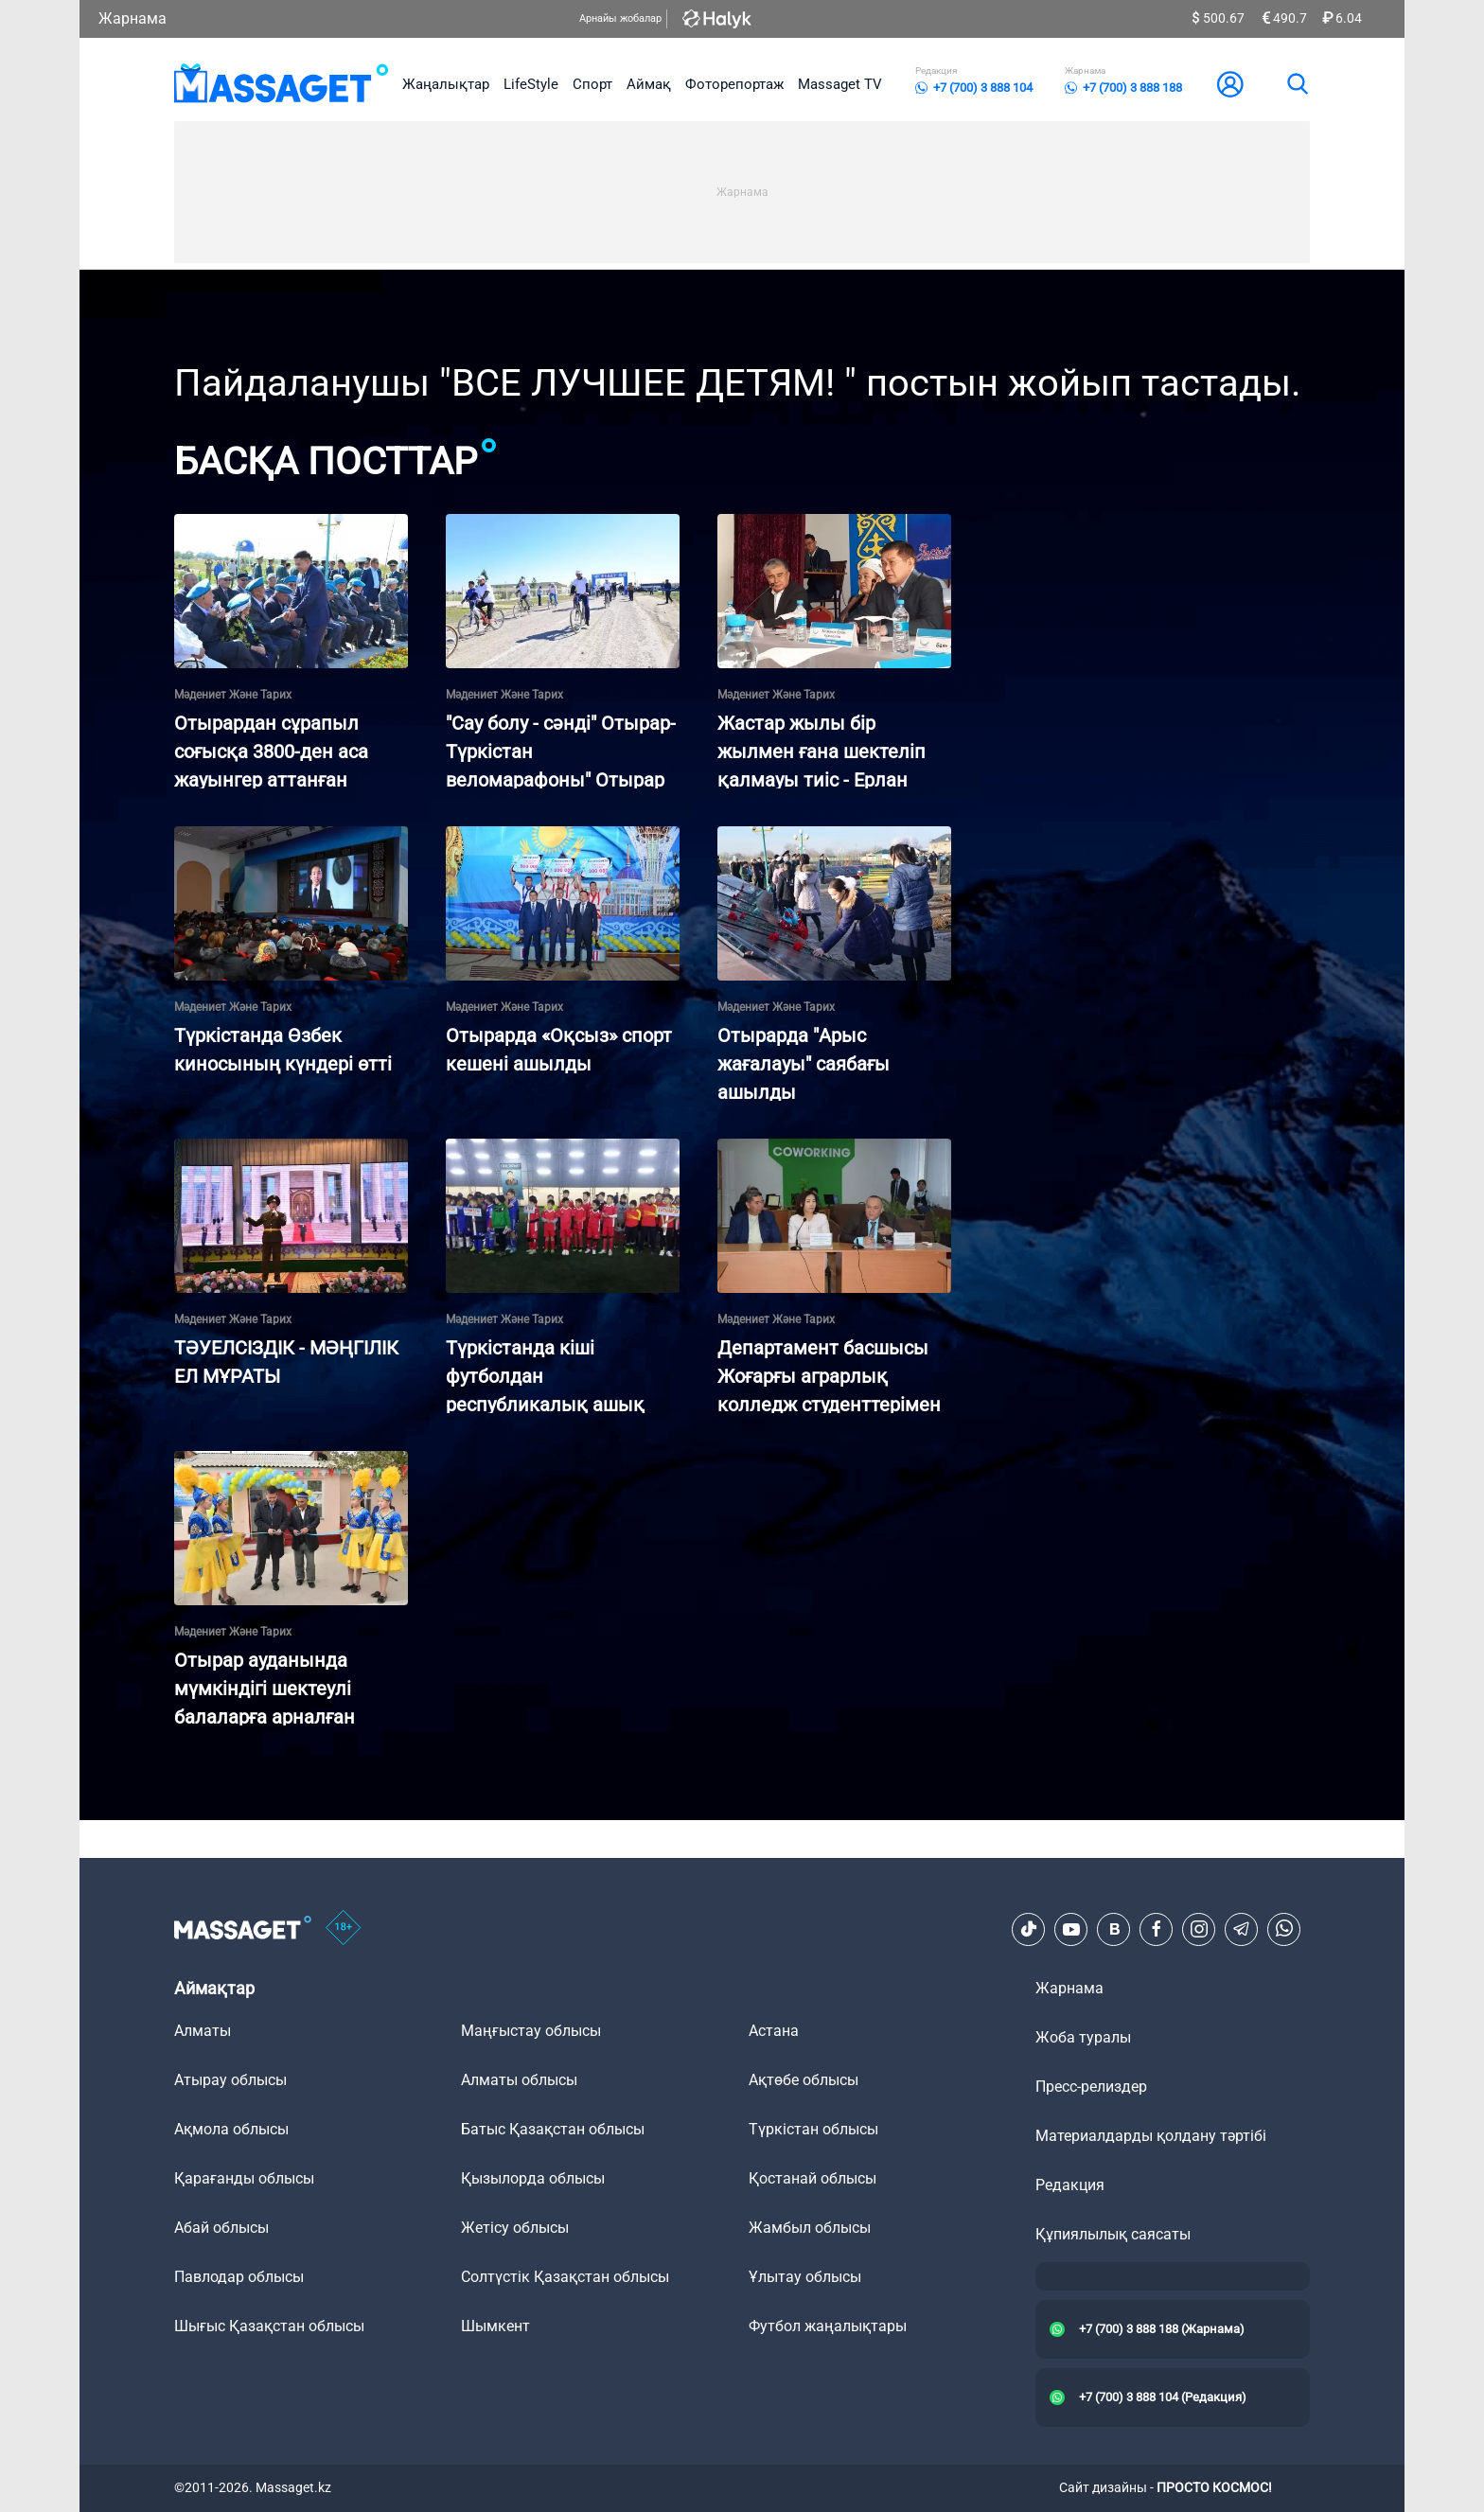 The height and width of the screenshot is (2512, 1484). Describe the element at coordinates (813, 2129) in the screenshot. I see `Түркістан облысы` at that location.